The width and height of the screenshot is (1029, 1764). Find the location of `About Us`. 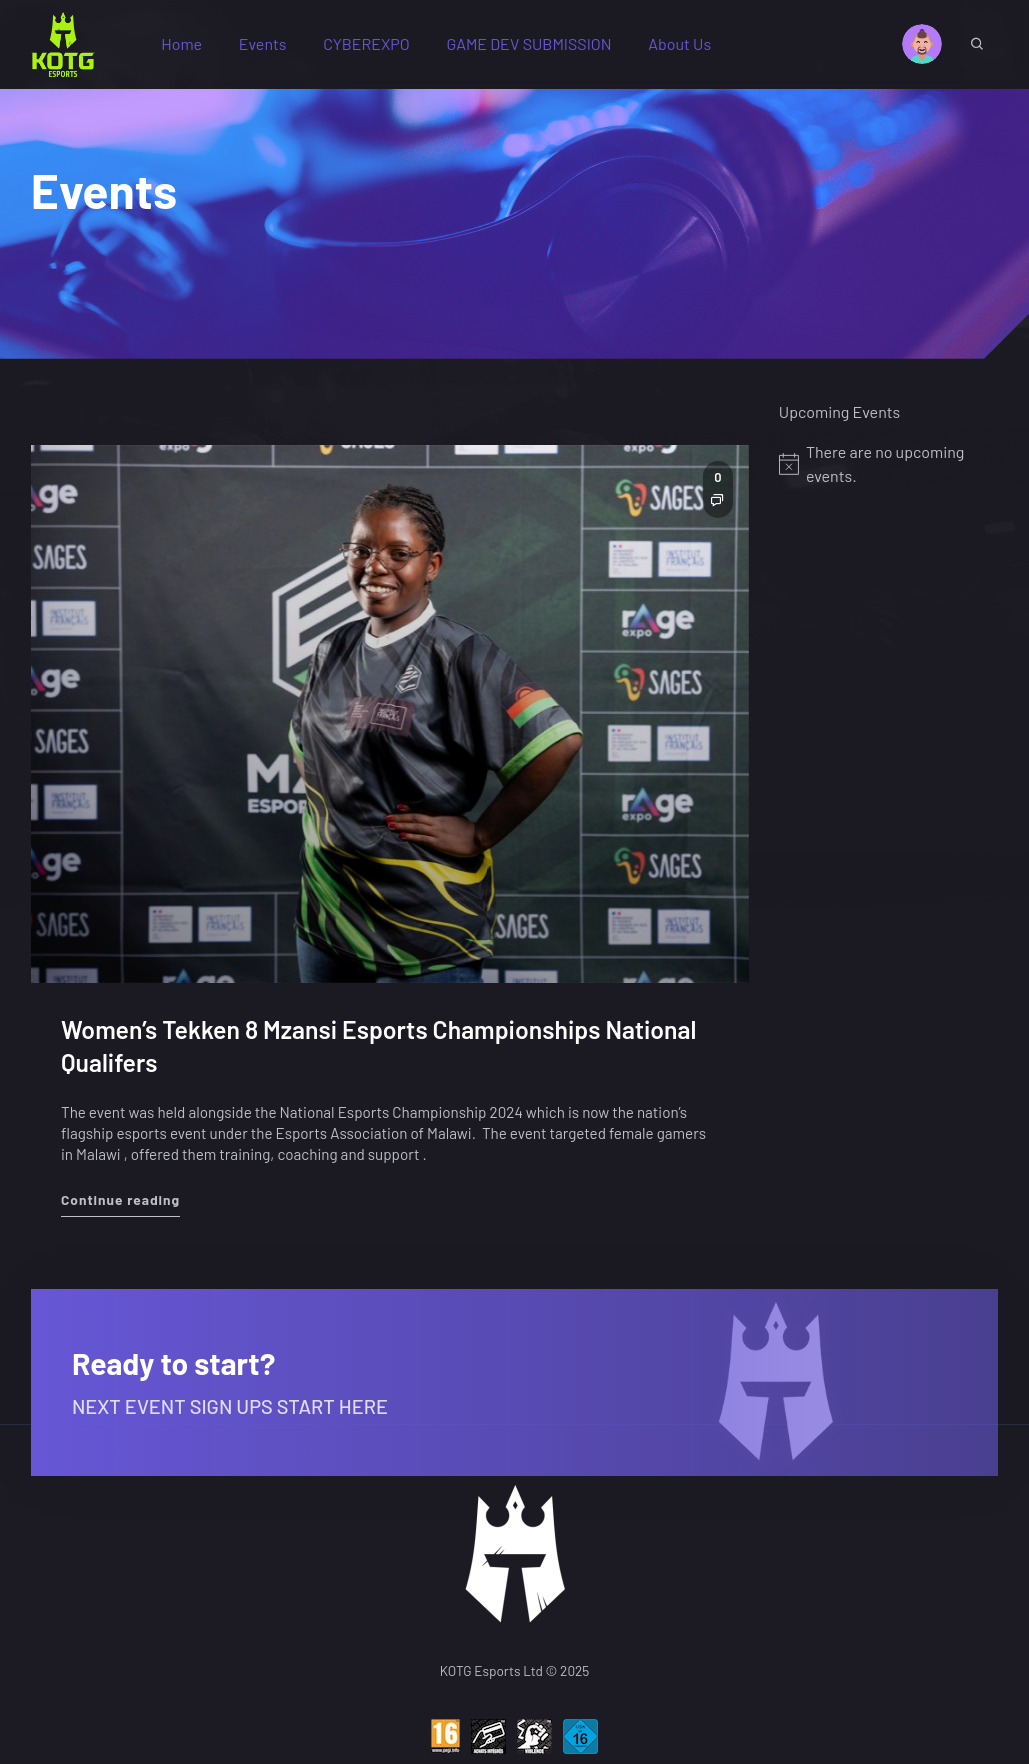

About Us is located at coordinates (679, 43).